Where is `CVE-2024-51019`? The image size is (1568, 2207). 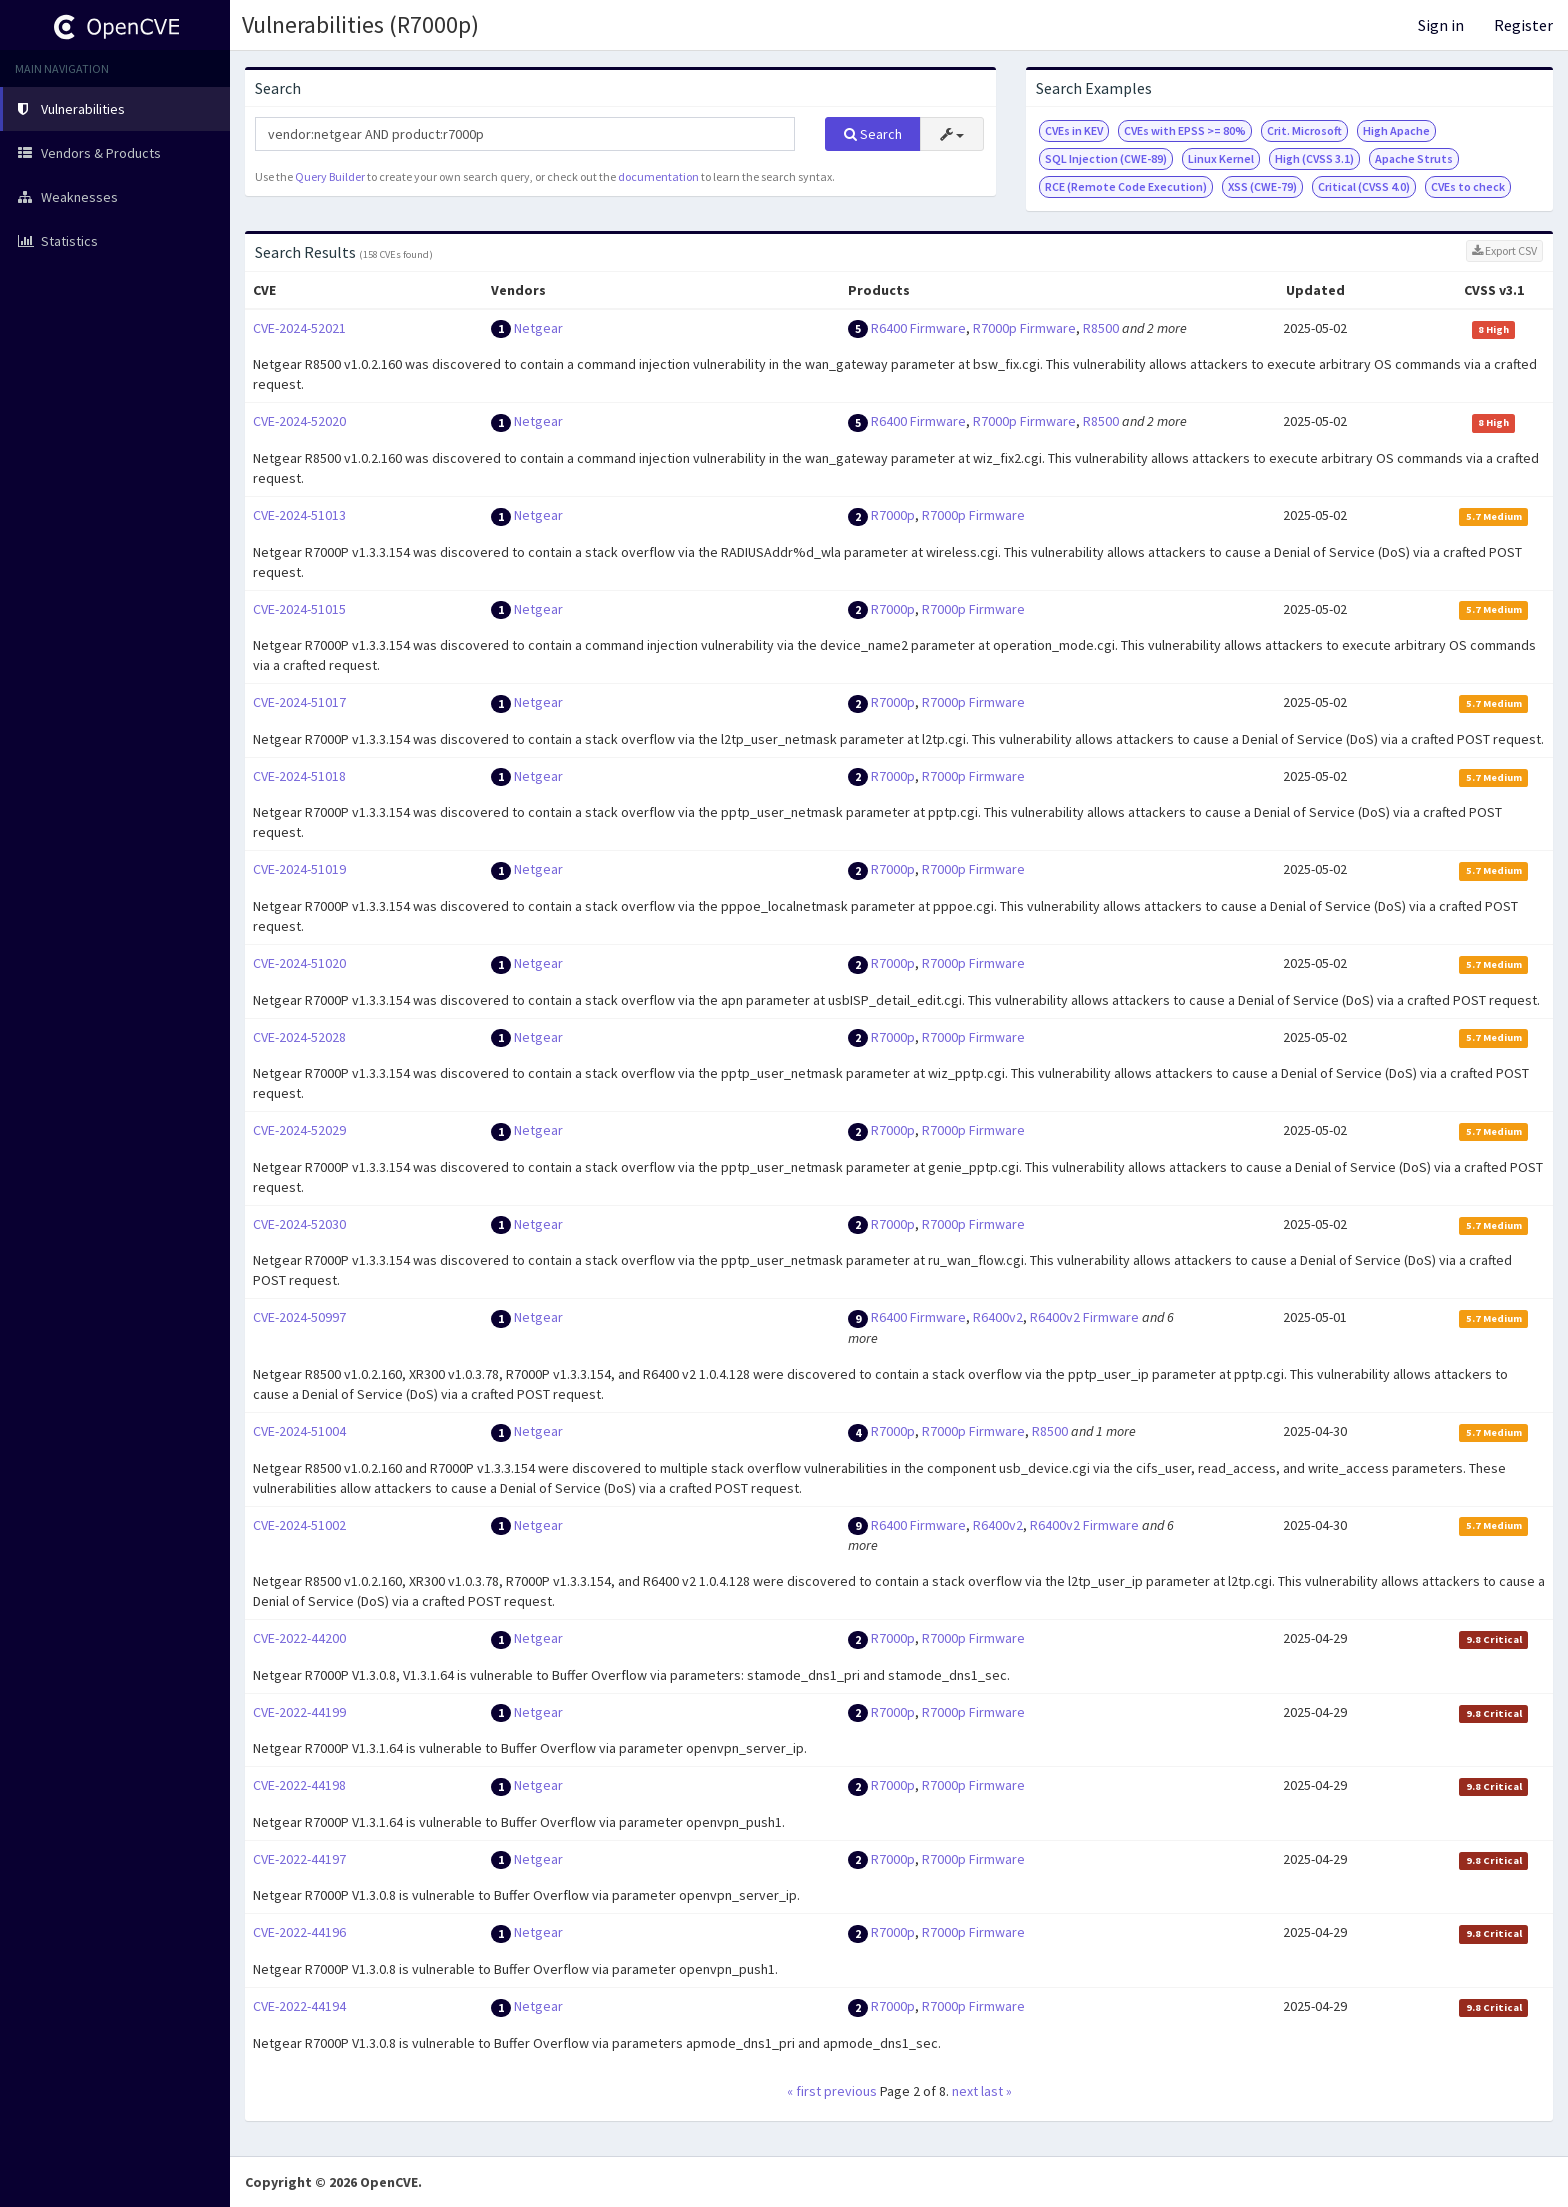 CVE-2024-51019 is located at coordinates (299, 869).